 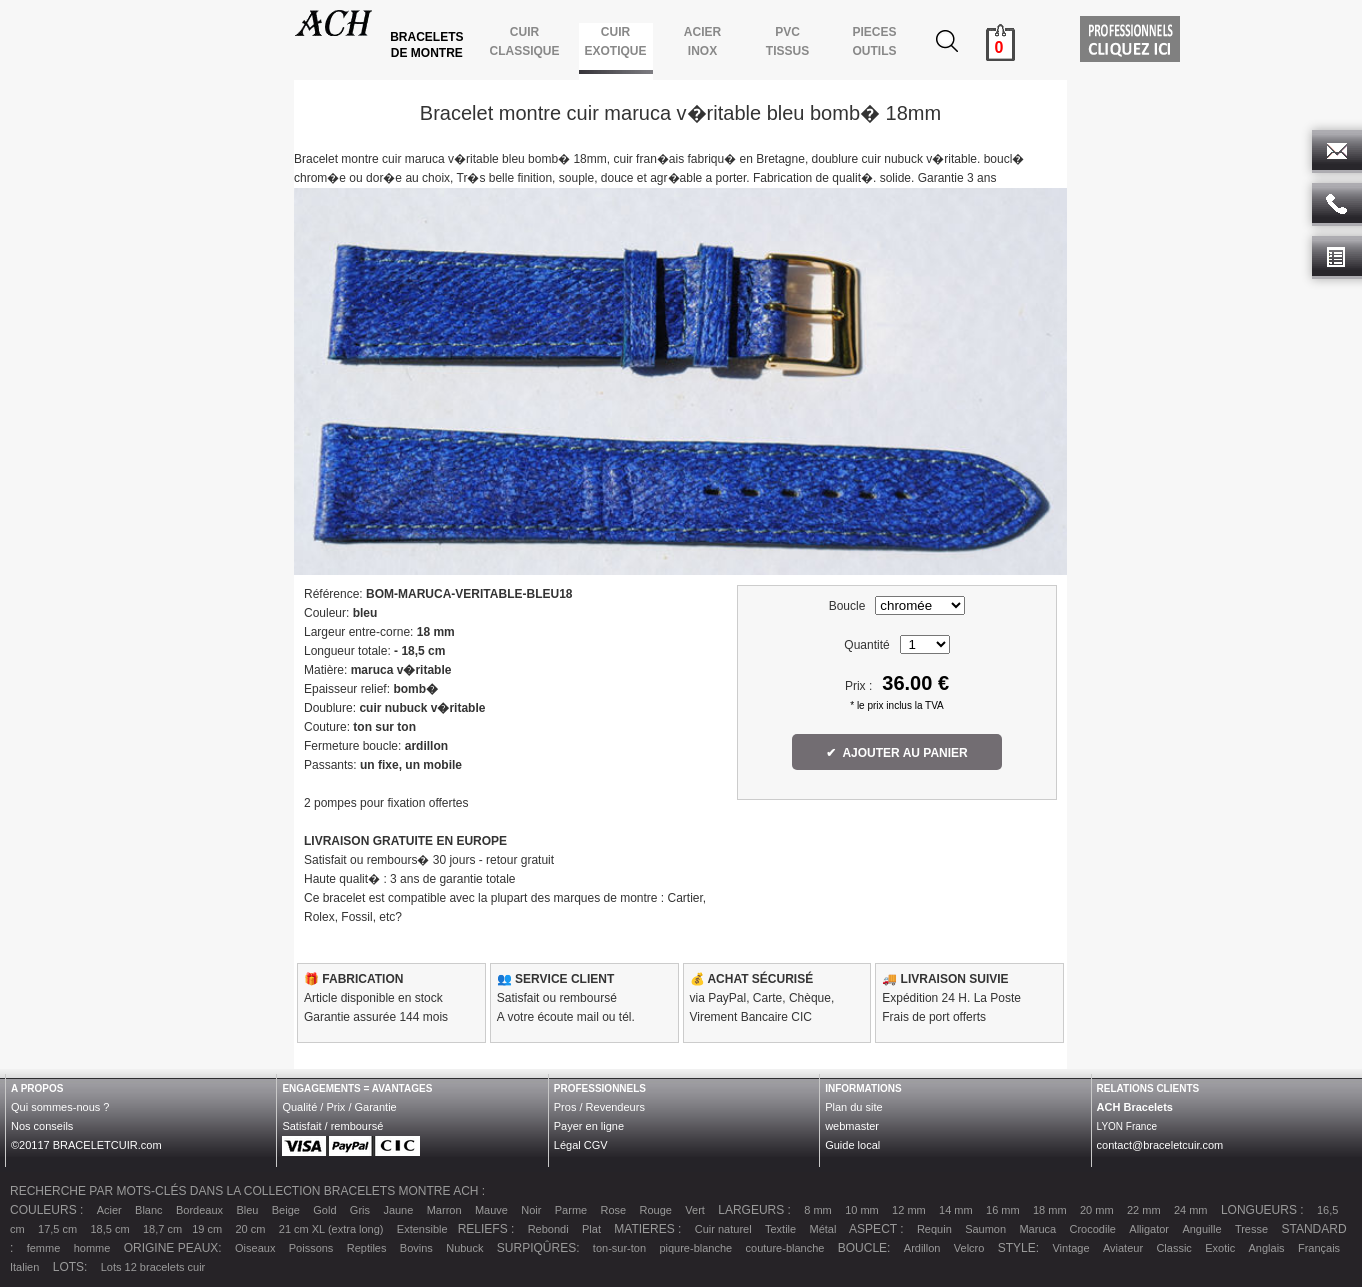 I want to click on 20 cm, so click(x=250, y=1229).